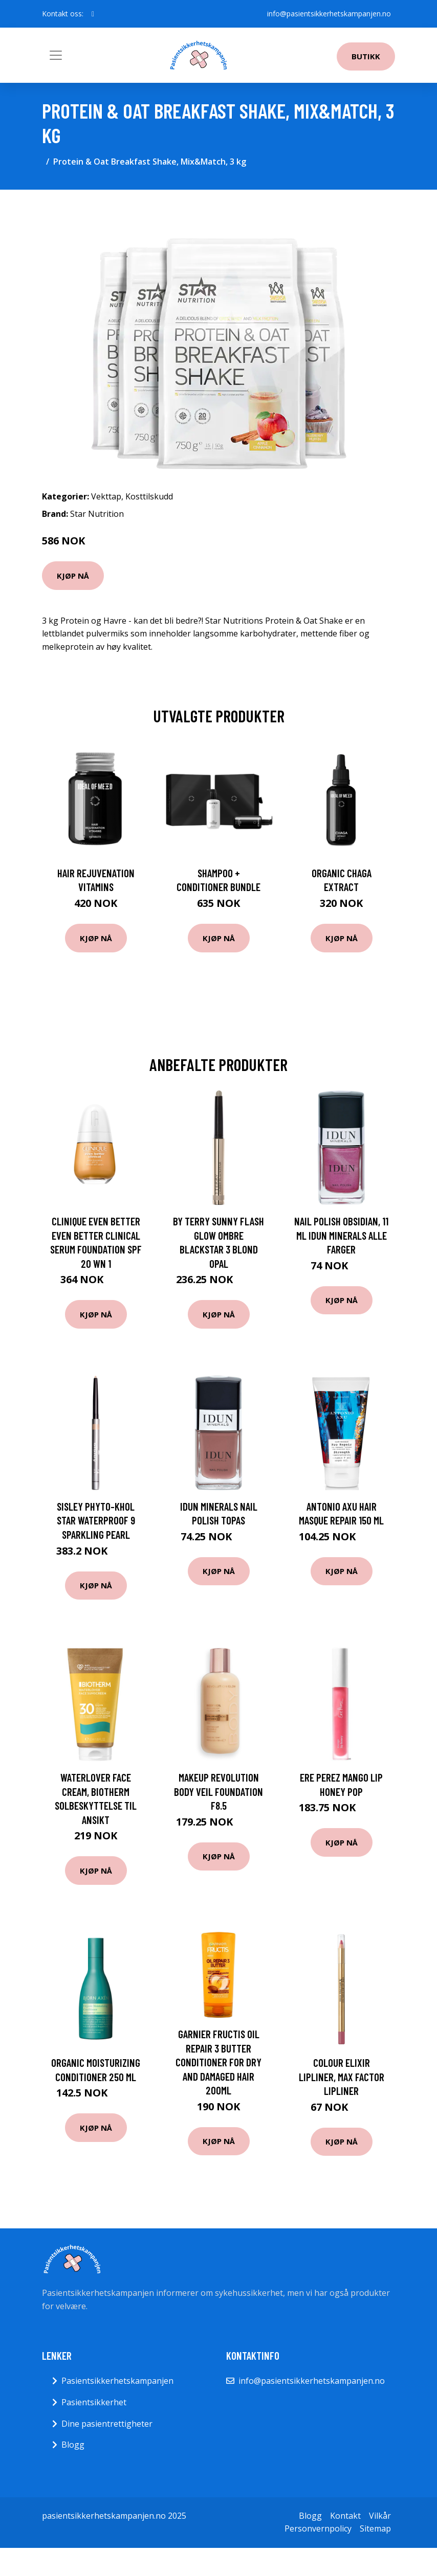  I want to click on Pasientsikkerhet, so click(93, 2402).